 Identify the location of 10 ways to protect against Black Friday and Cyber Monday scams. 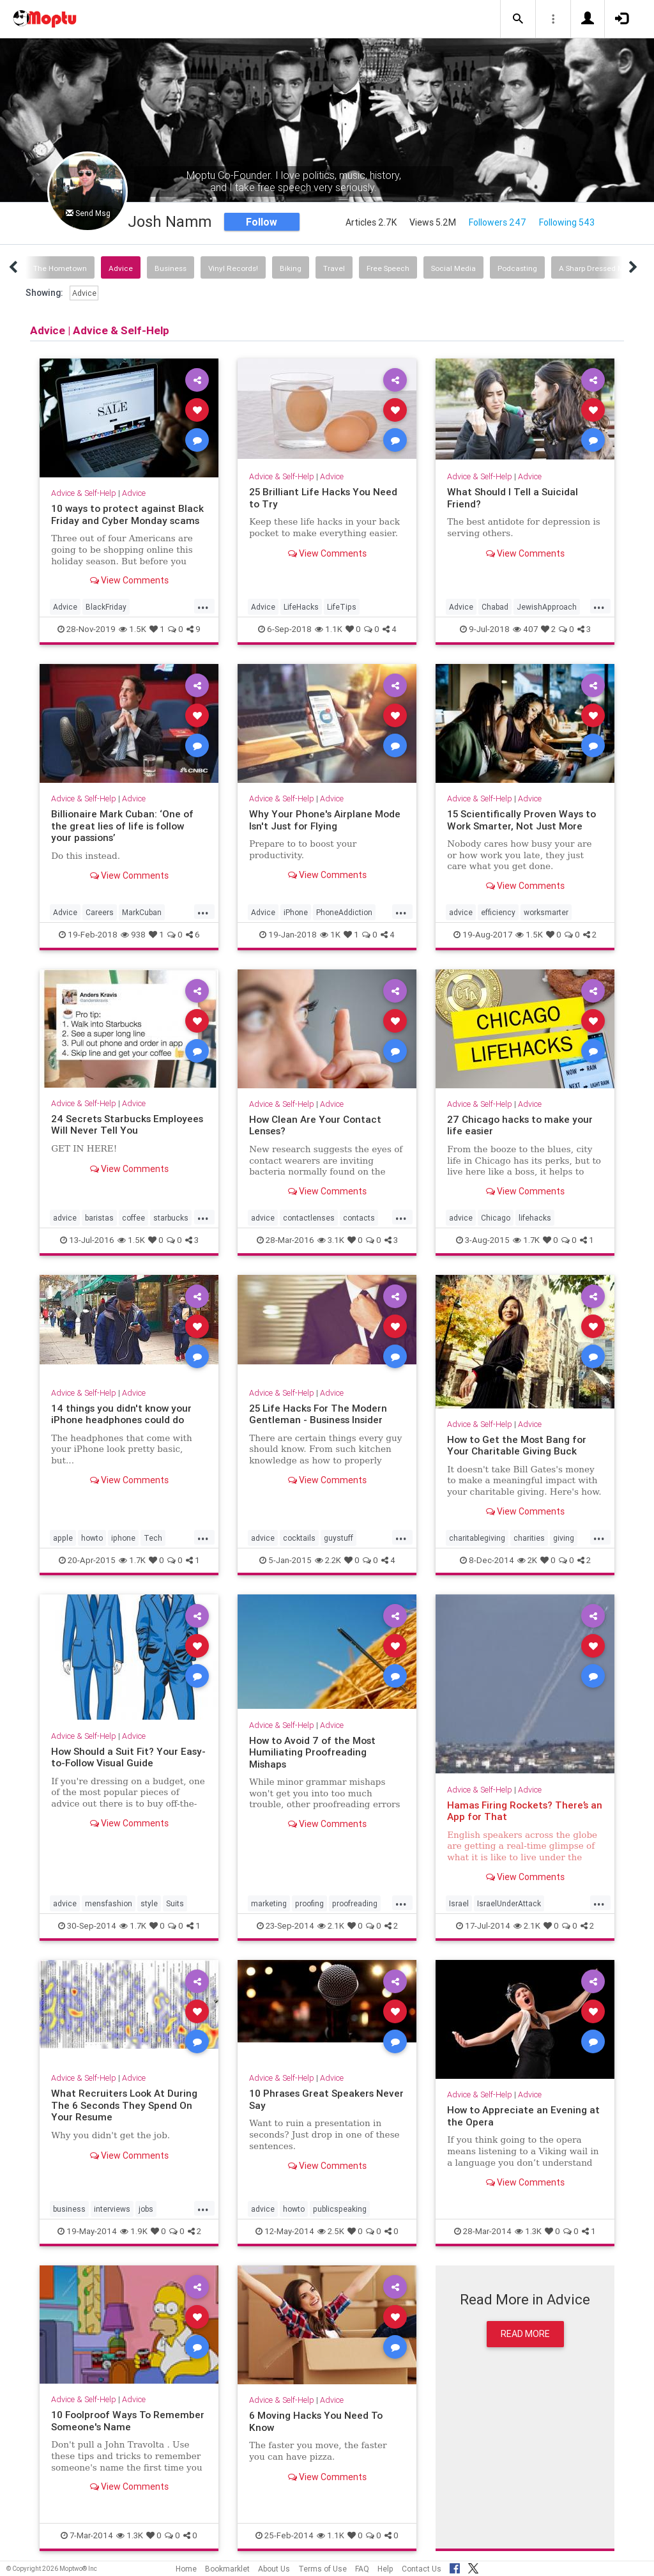
(127, 514).